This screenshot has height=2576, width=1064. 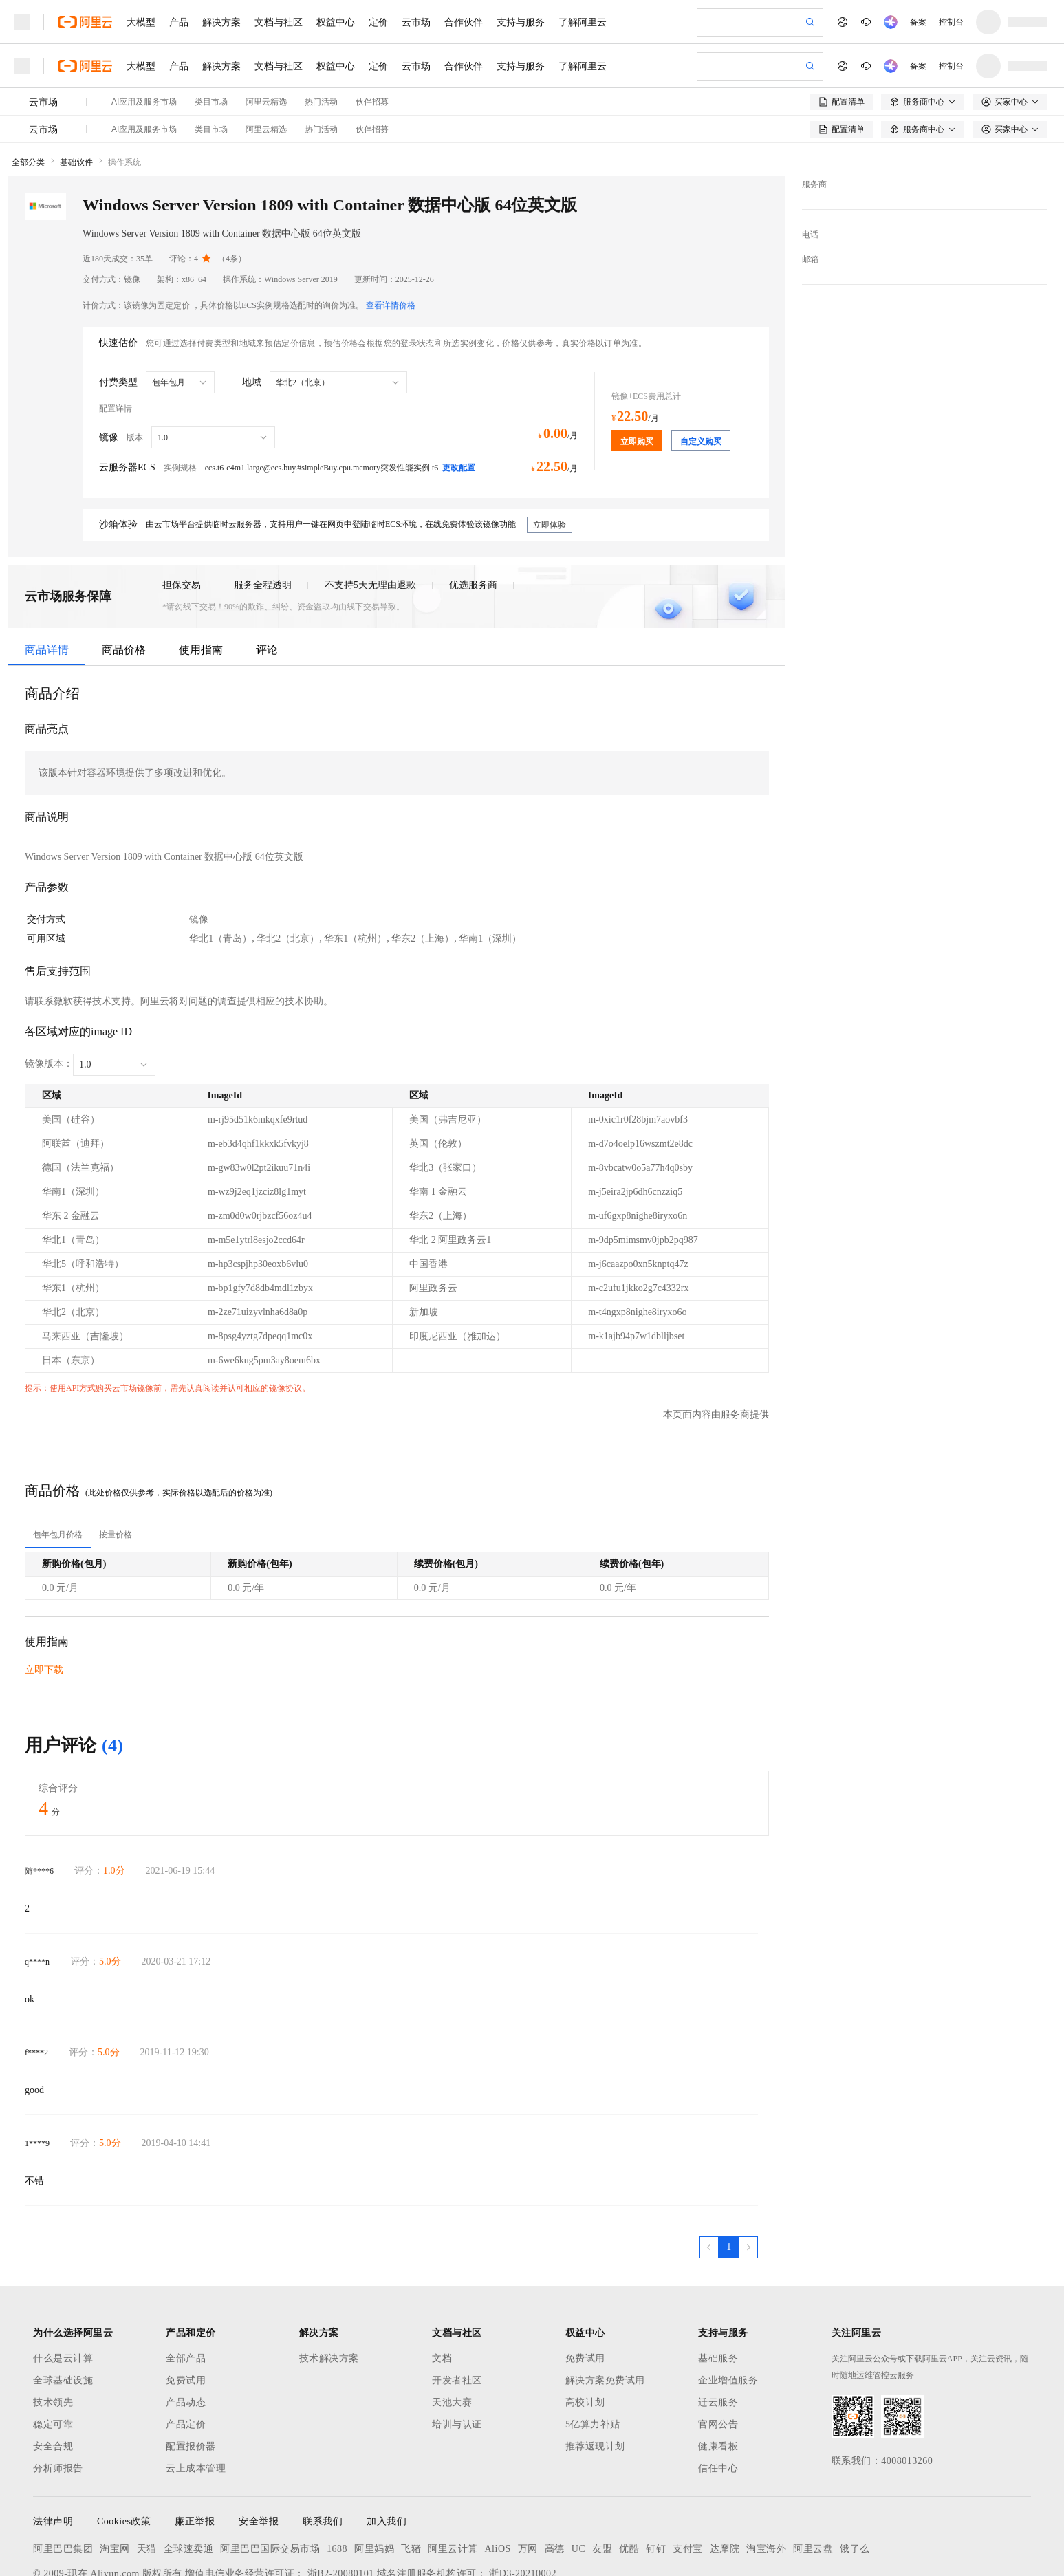 I want to click on Cookies政策, so click(x=124, y=2450).